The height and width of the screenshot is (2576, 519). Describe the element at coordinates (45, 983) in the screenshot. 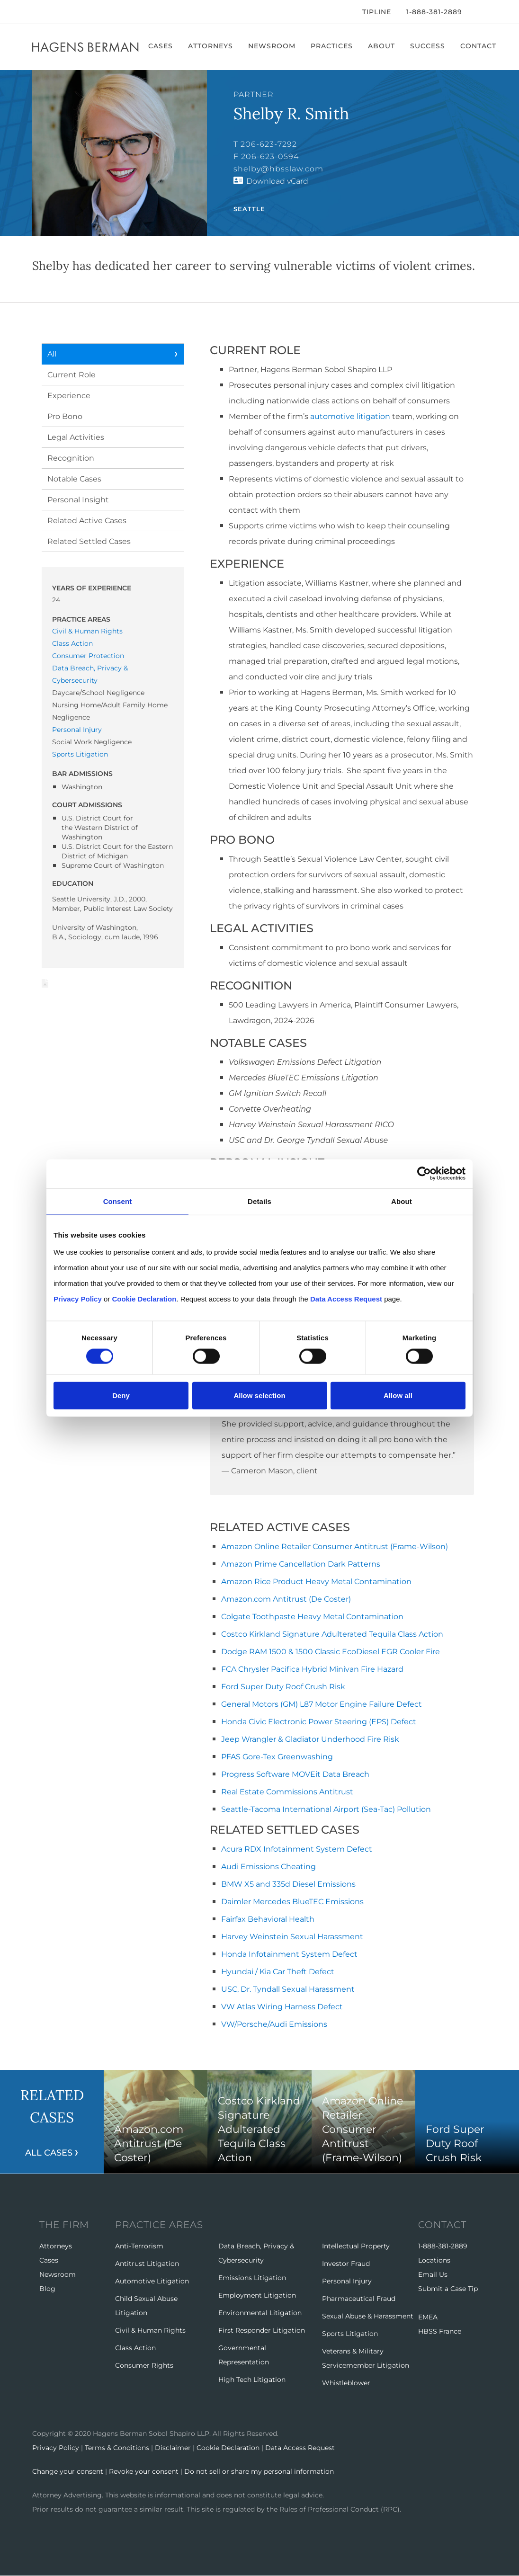

I see `Download Page as Word File` at that location.